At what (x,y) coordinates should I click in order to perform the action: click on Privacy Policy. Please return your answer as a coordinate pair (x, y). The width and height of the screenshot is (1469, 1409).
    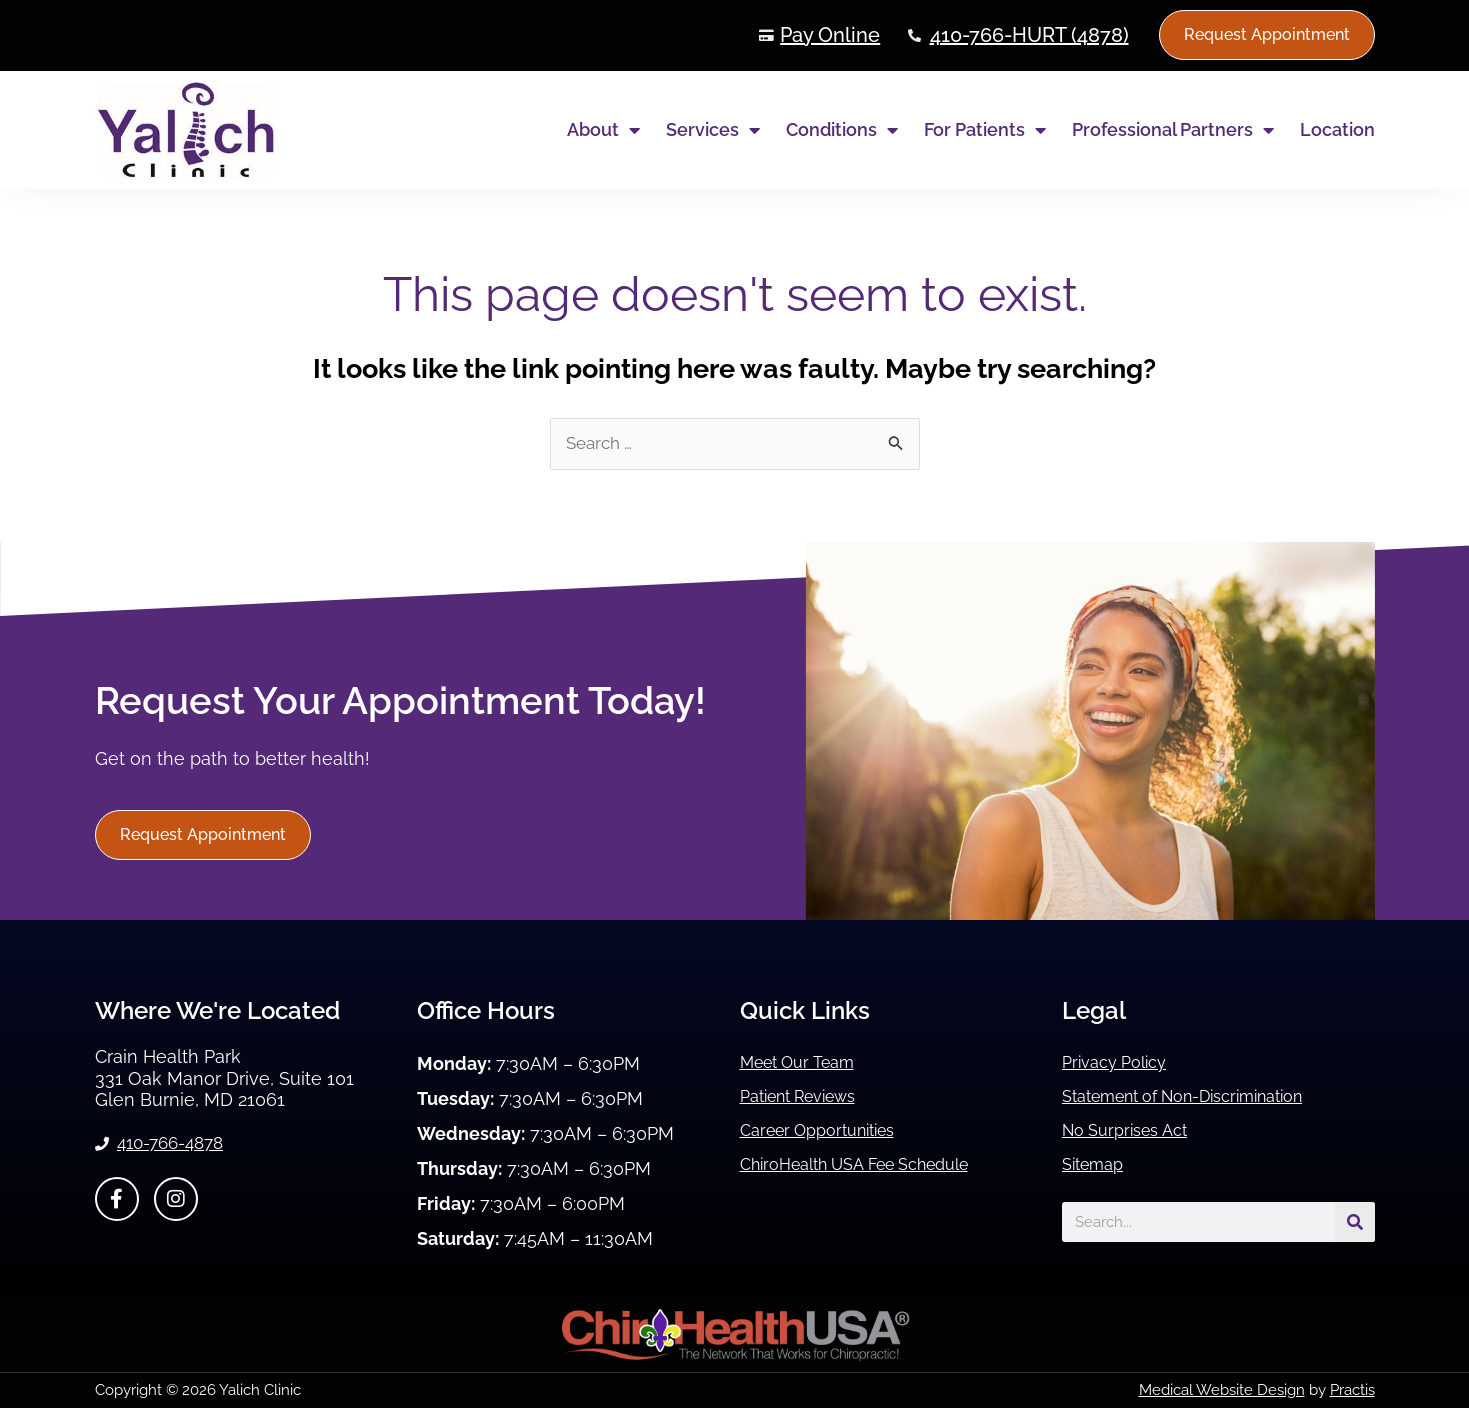
    Looking at the image, I should click on (1120, 1063).